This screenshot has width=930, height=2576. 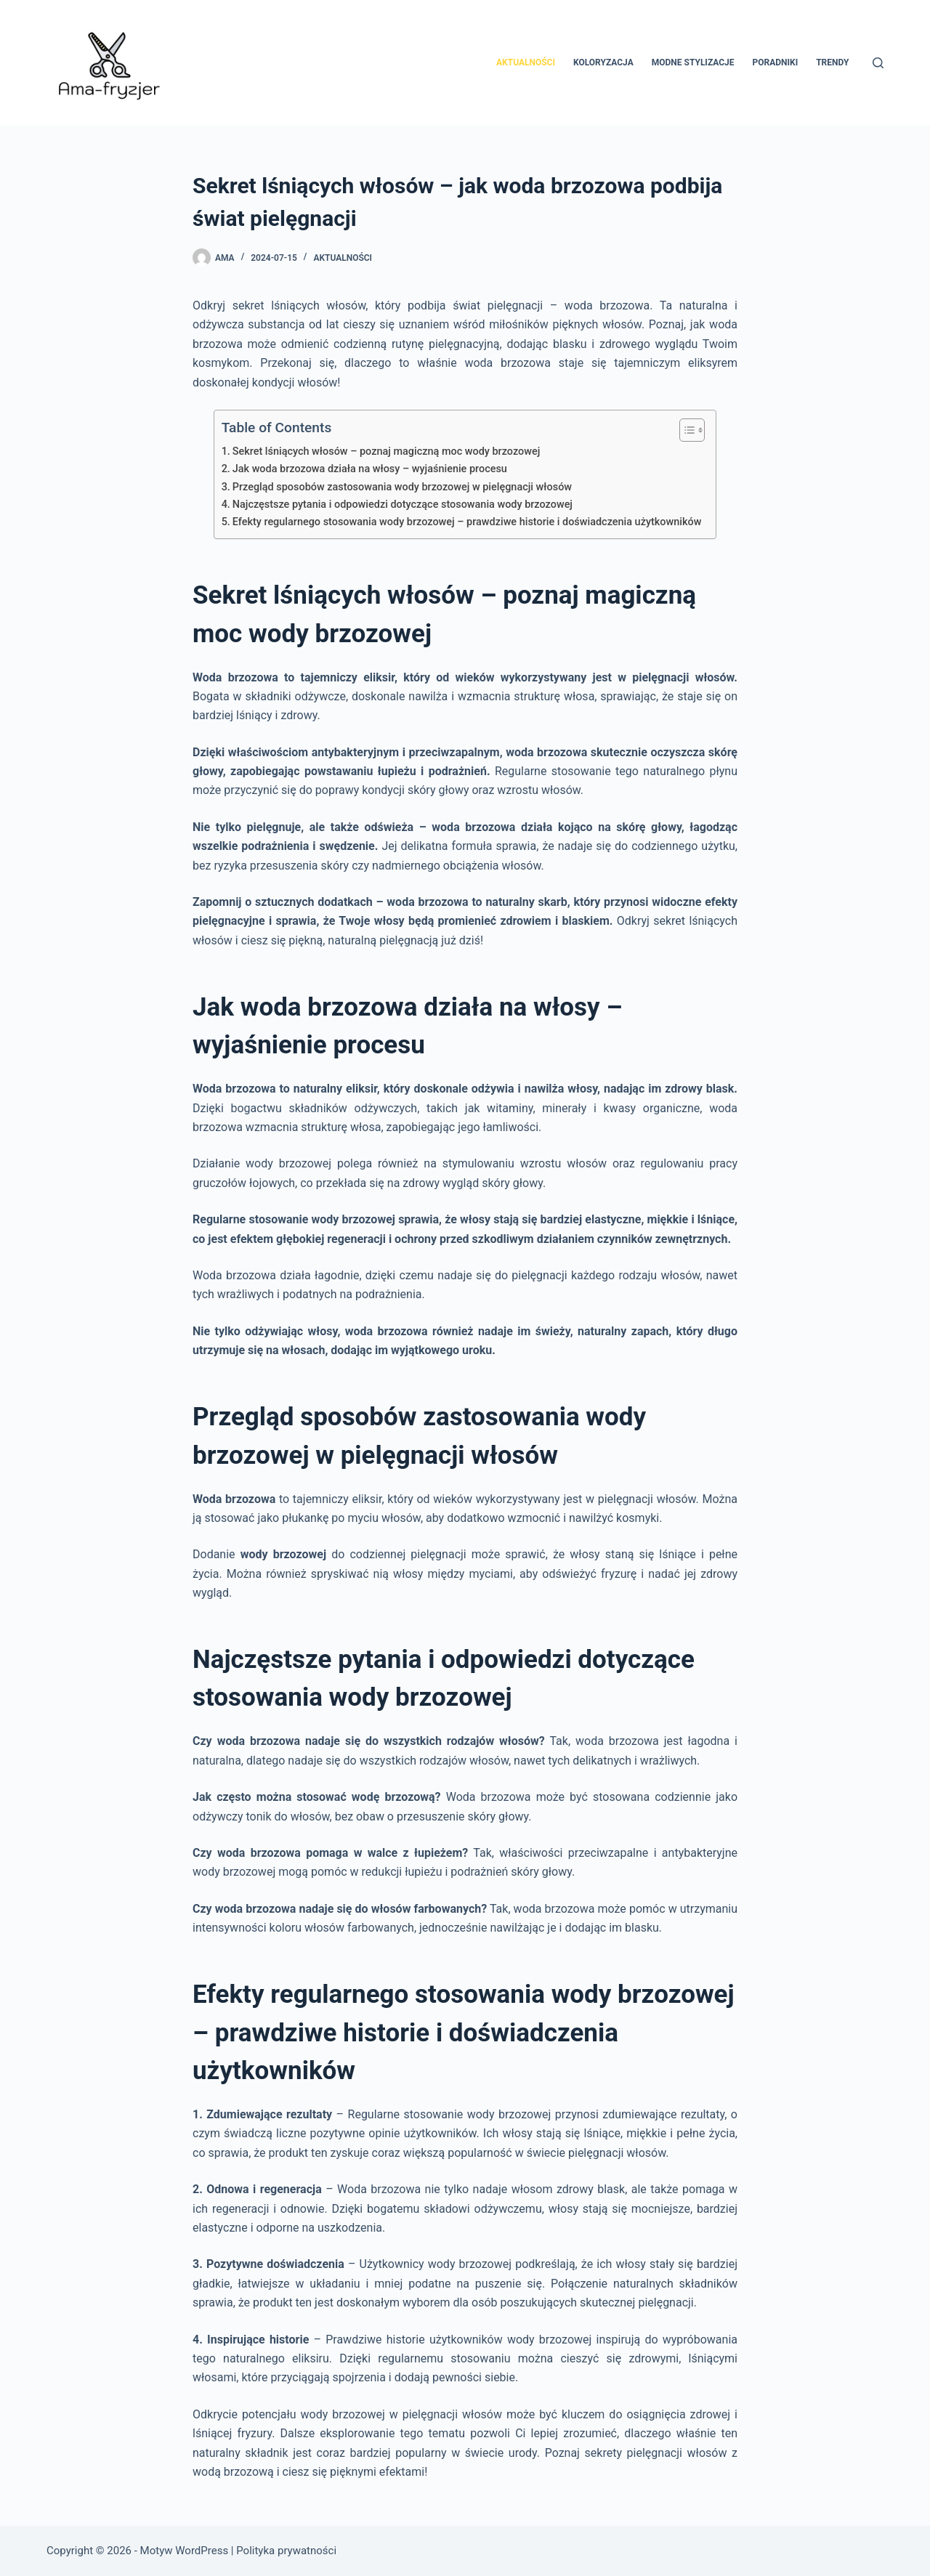 I want to click on Przegląd sposobów zastosowania wody brzozowej w pielęgnacji włosów, so click(x=402, y=487).